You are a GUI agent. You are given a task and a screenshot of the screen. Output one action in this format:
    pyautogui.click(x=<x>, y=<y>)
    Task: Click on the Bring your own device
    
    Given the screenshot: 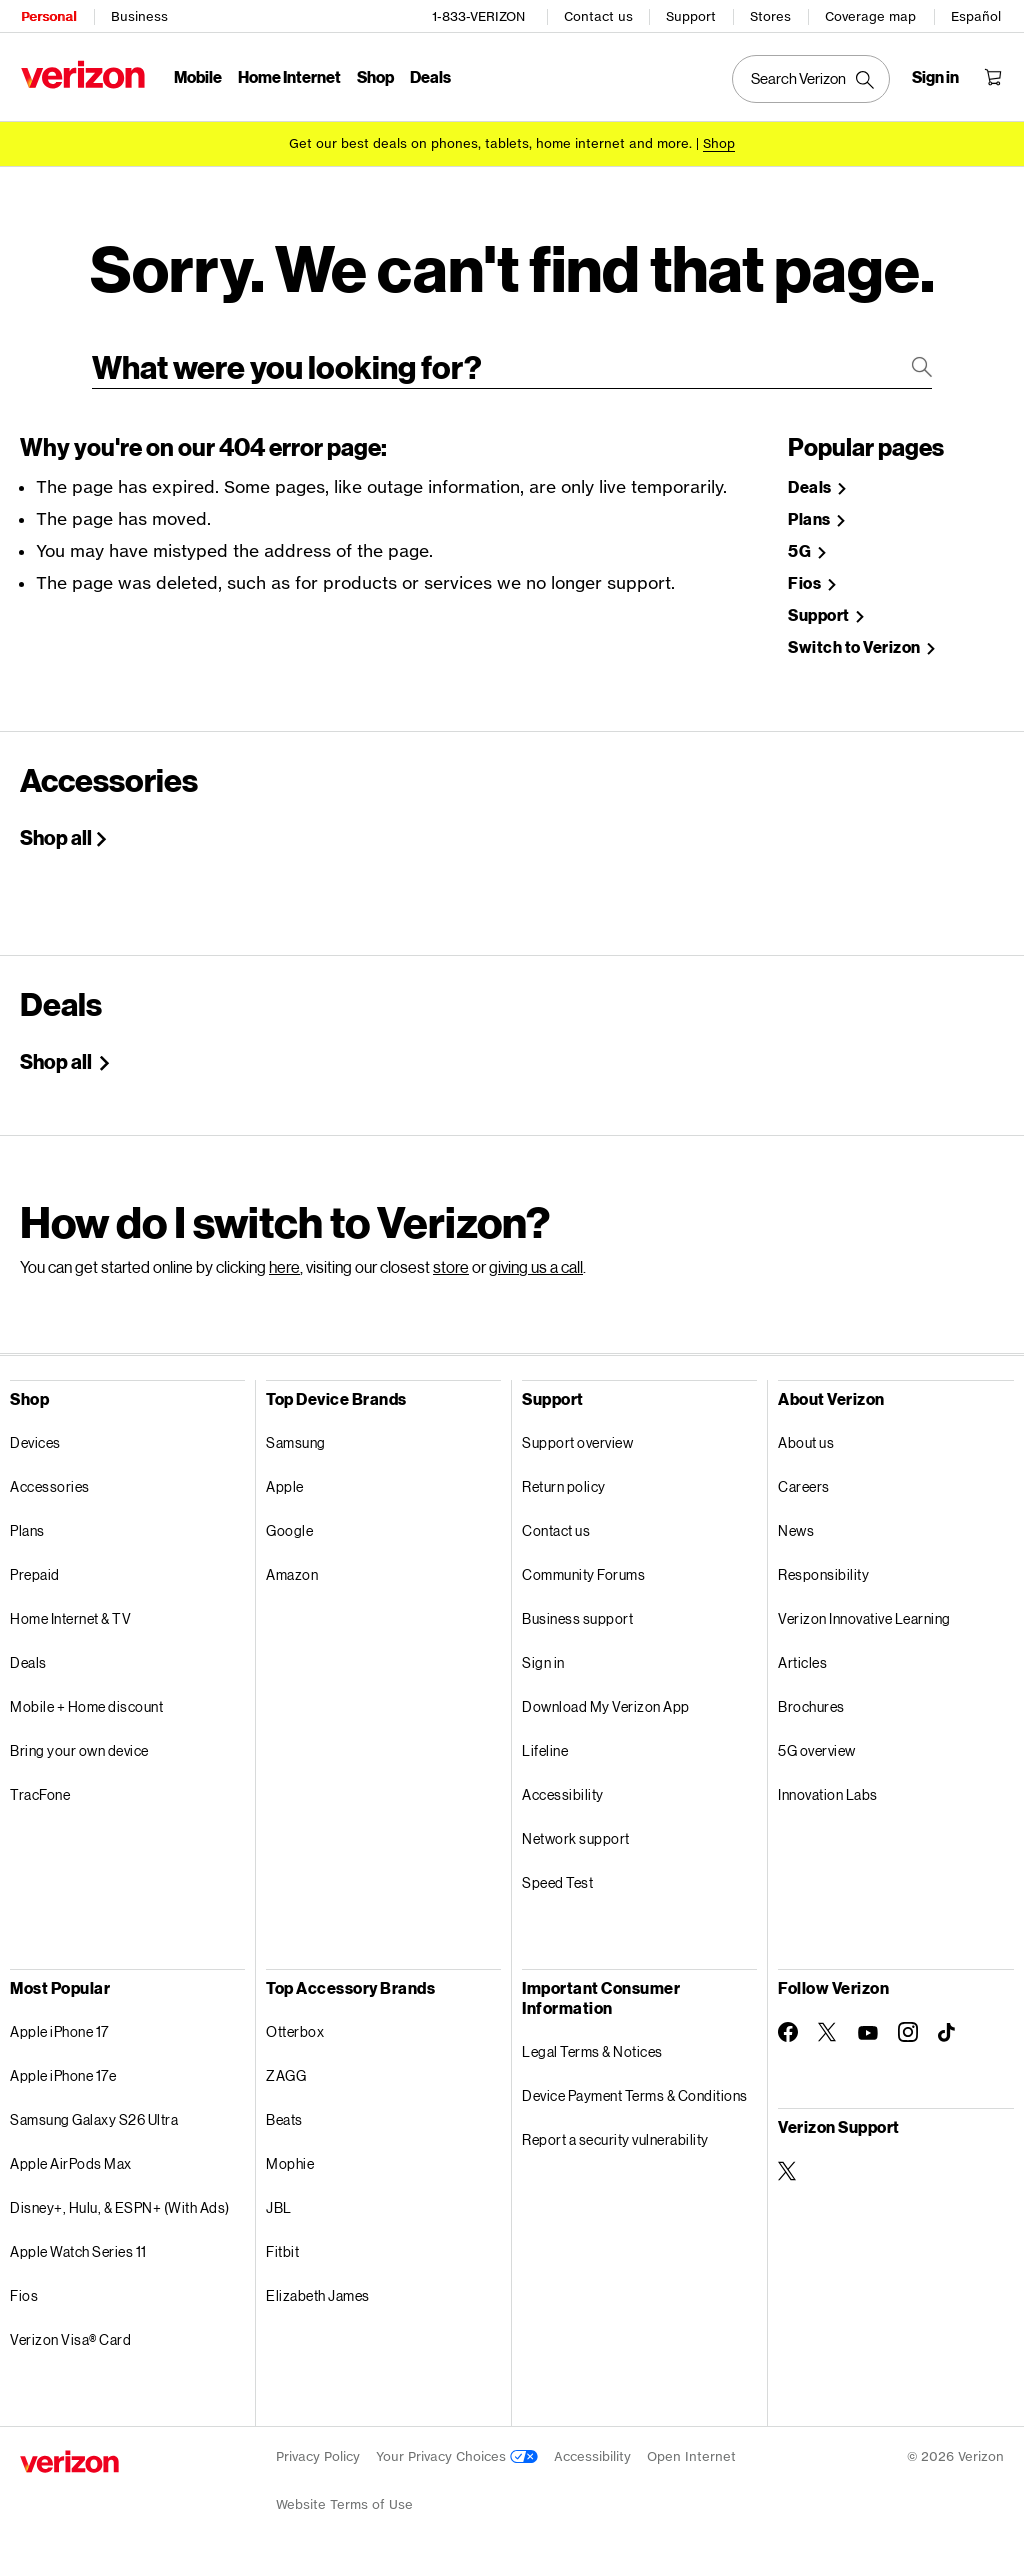 What is the action you would take?
    pyautogui.click(x=79, y=1743)
    